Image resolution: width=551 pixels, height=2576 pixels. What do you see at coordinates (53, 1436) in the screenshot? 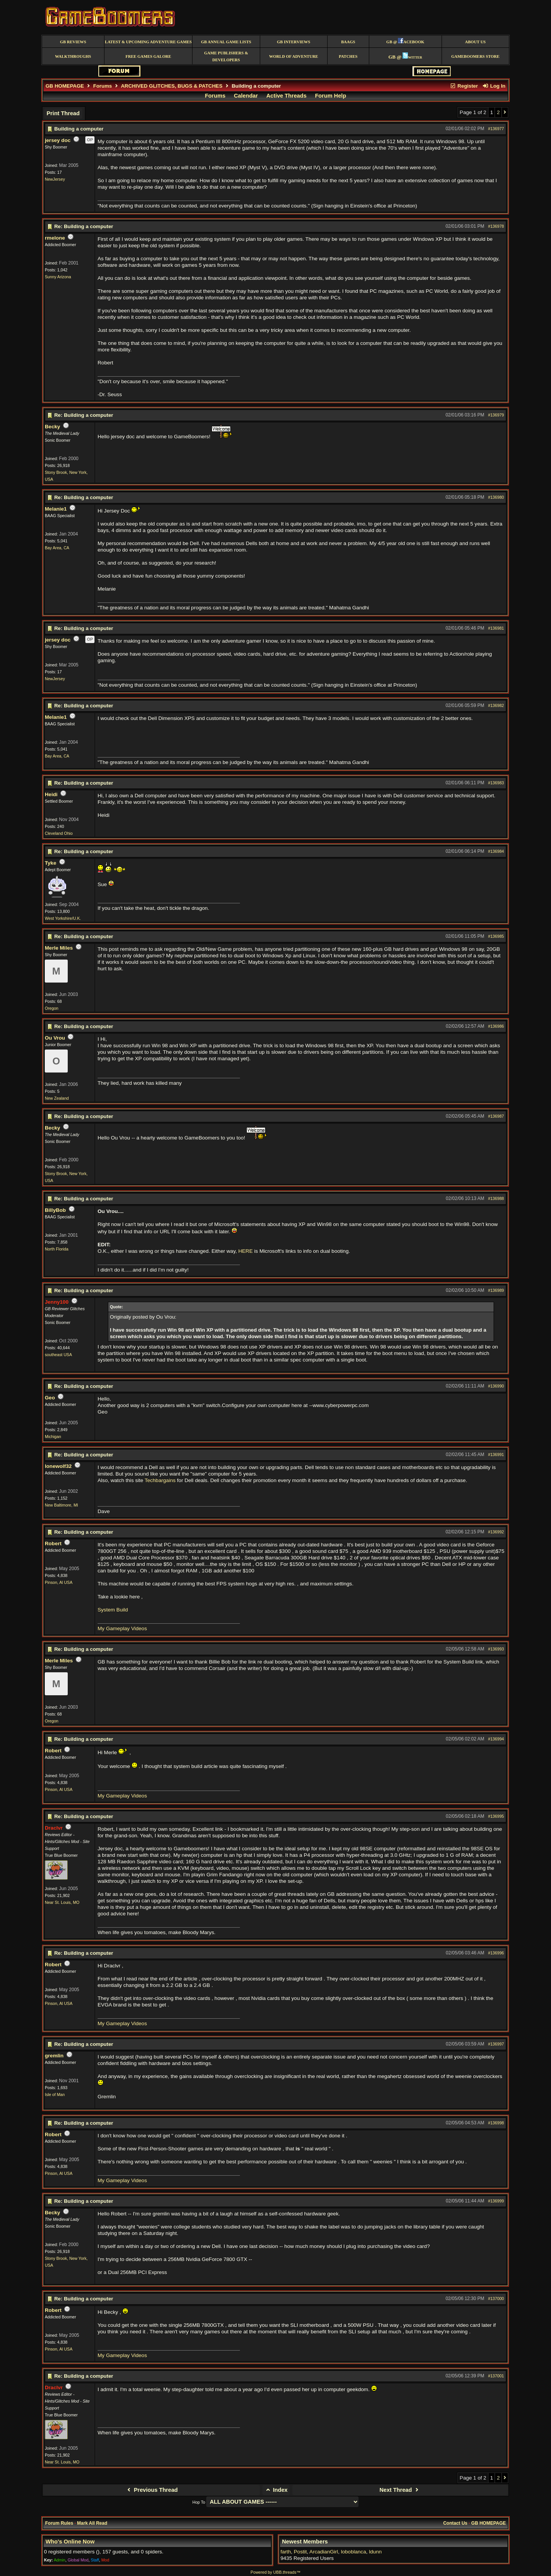
I see `Michigan` at bounding box center [53, 1436].